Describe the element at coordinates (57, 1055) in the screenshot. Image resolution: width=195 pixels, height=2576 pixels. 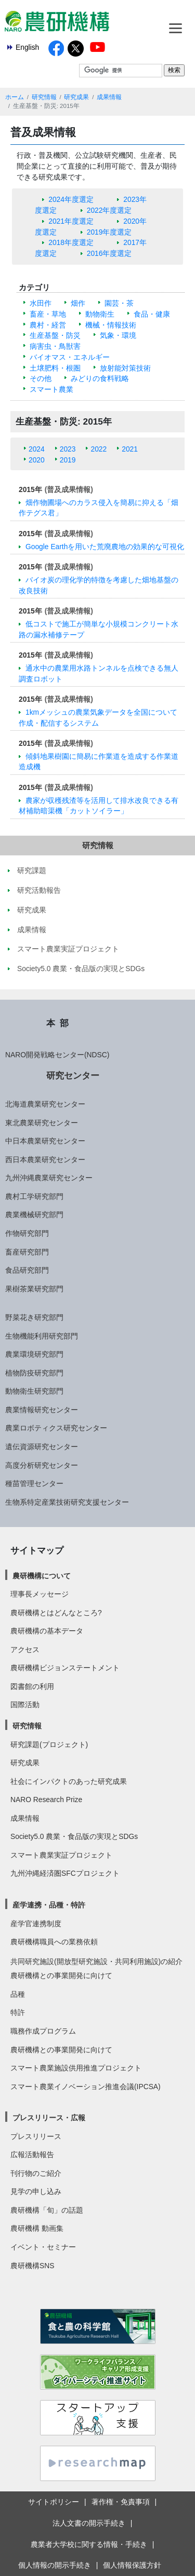
I see `NARO開発戦略センター(NDSC)` at that location.